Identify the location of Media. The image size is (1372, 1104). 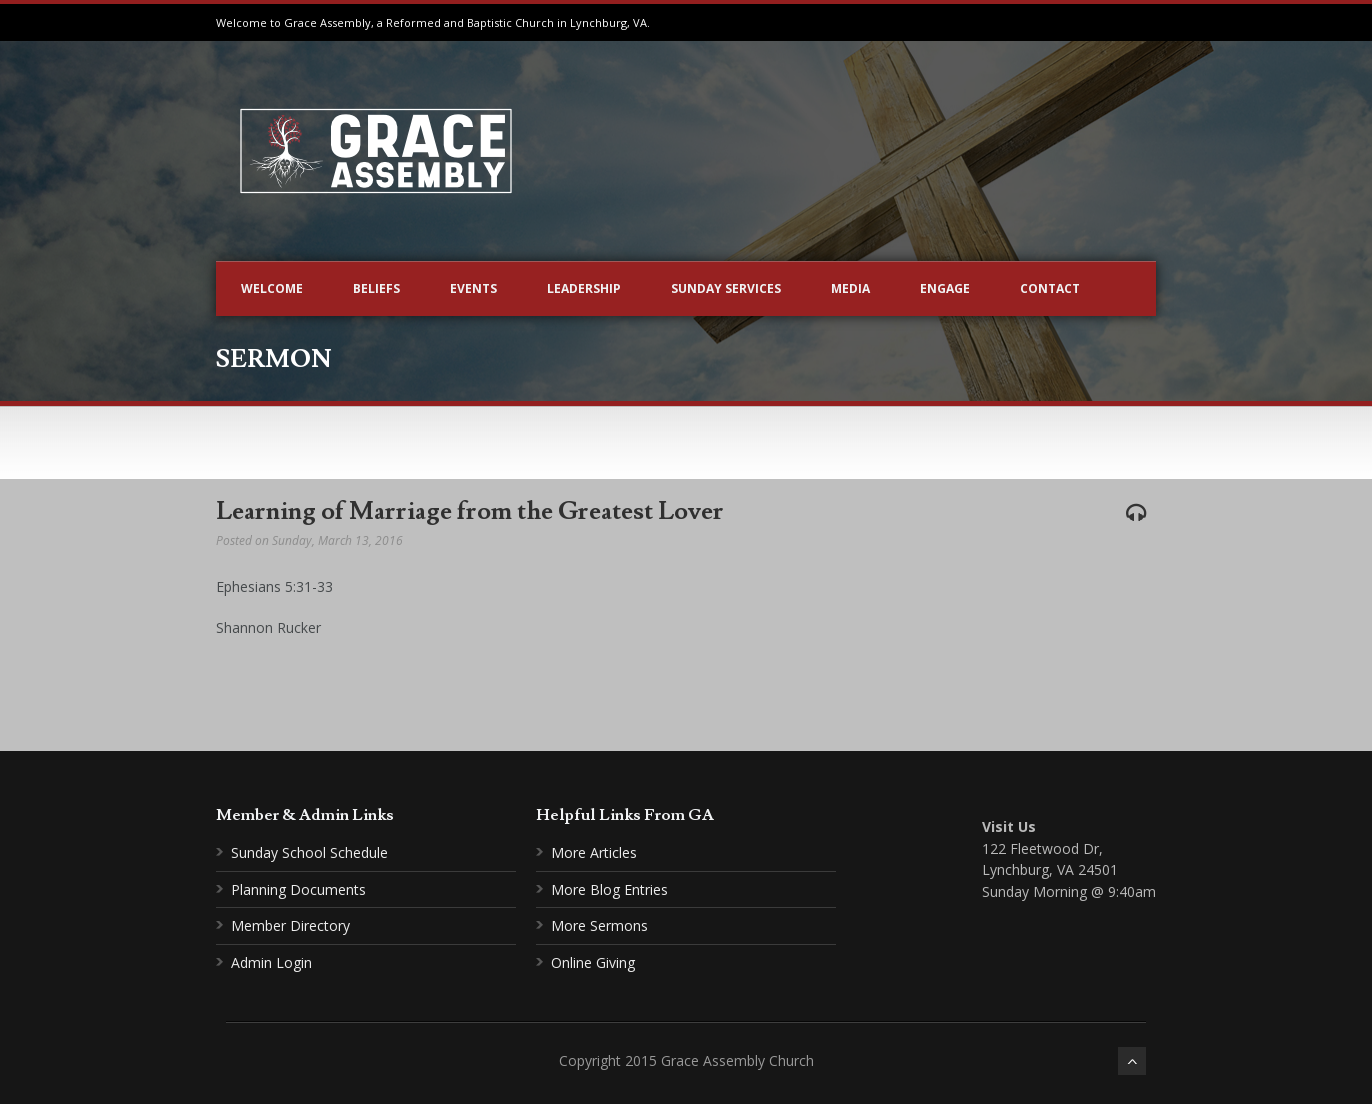
(850, 288).